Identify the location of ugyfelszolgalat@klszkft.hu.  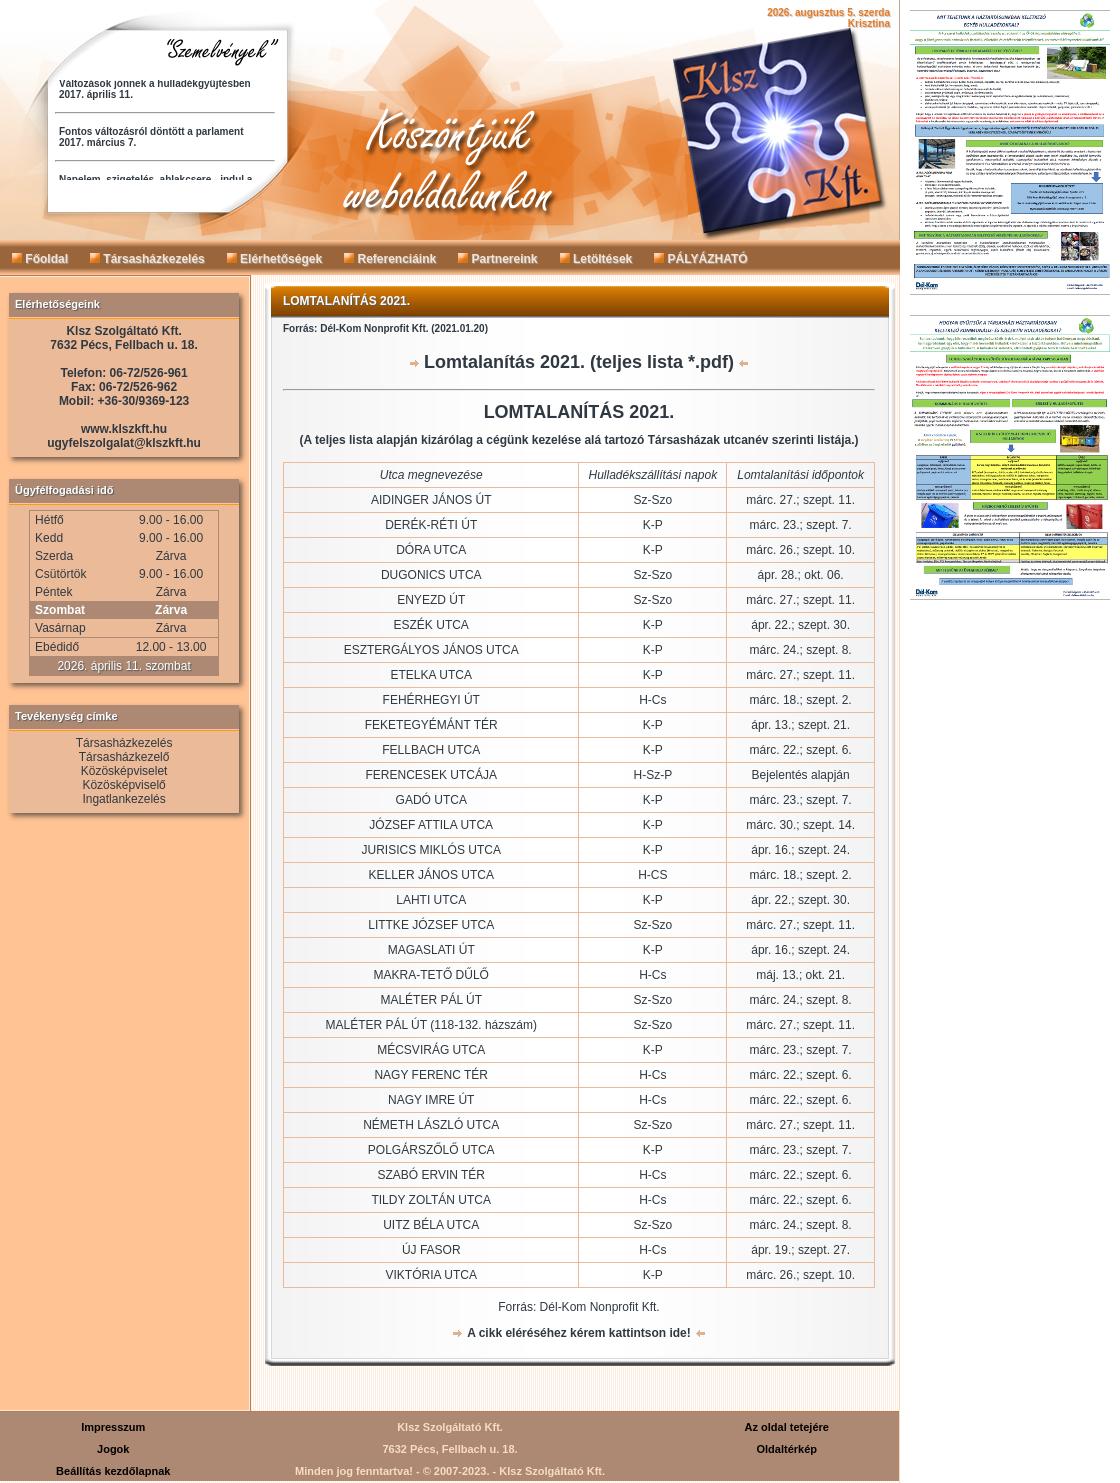
(124, 443).